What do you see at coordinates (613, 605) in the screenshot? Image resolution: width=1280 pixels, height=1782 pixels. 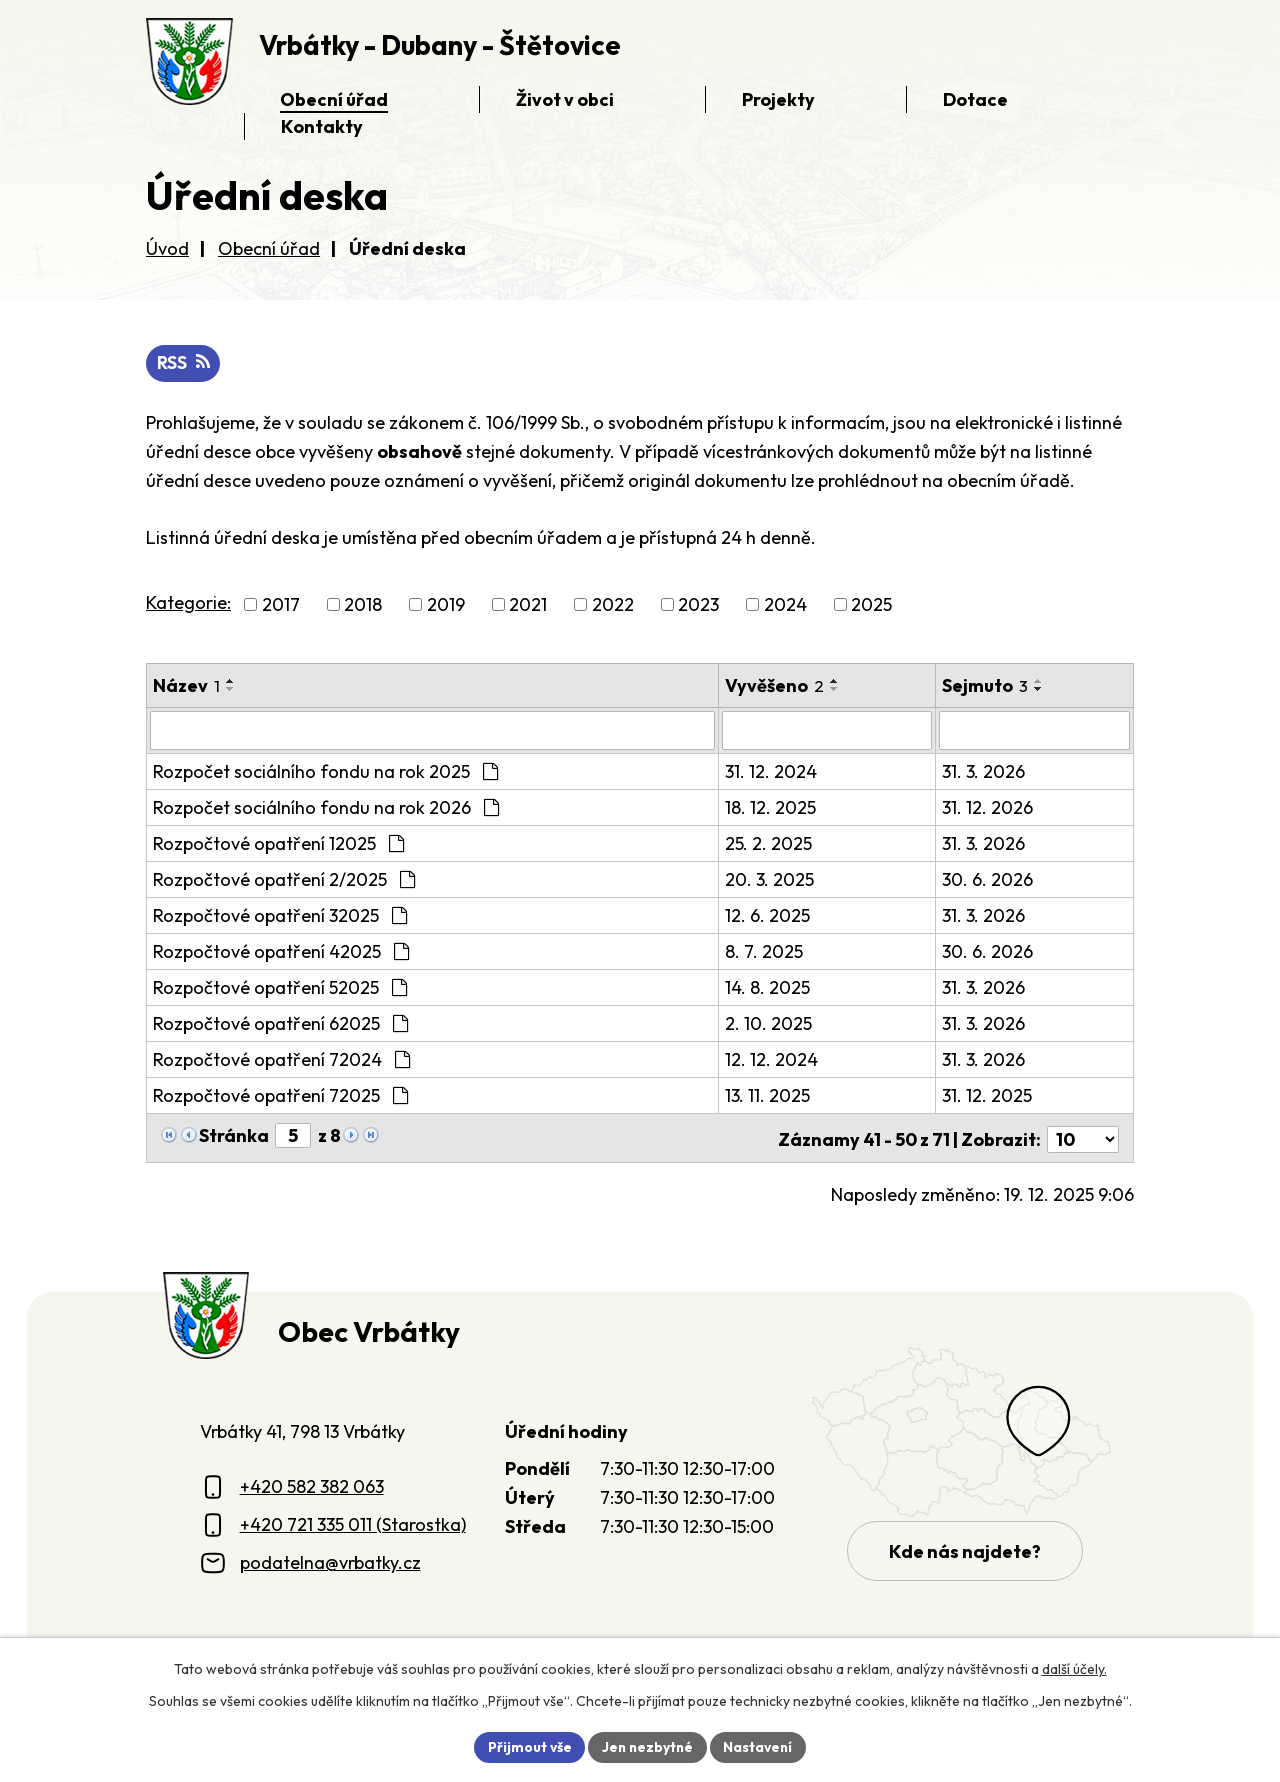 I see `2022` at bounding box center [613, 605].